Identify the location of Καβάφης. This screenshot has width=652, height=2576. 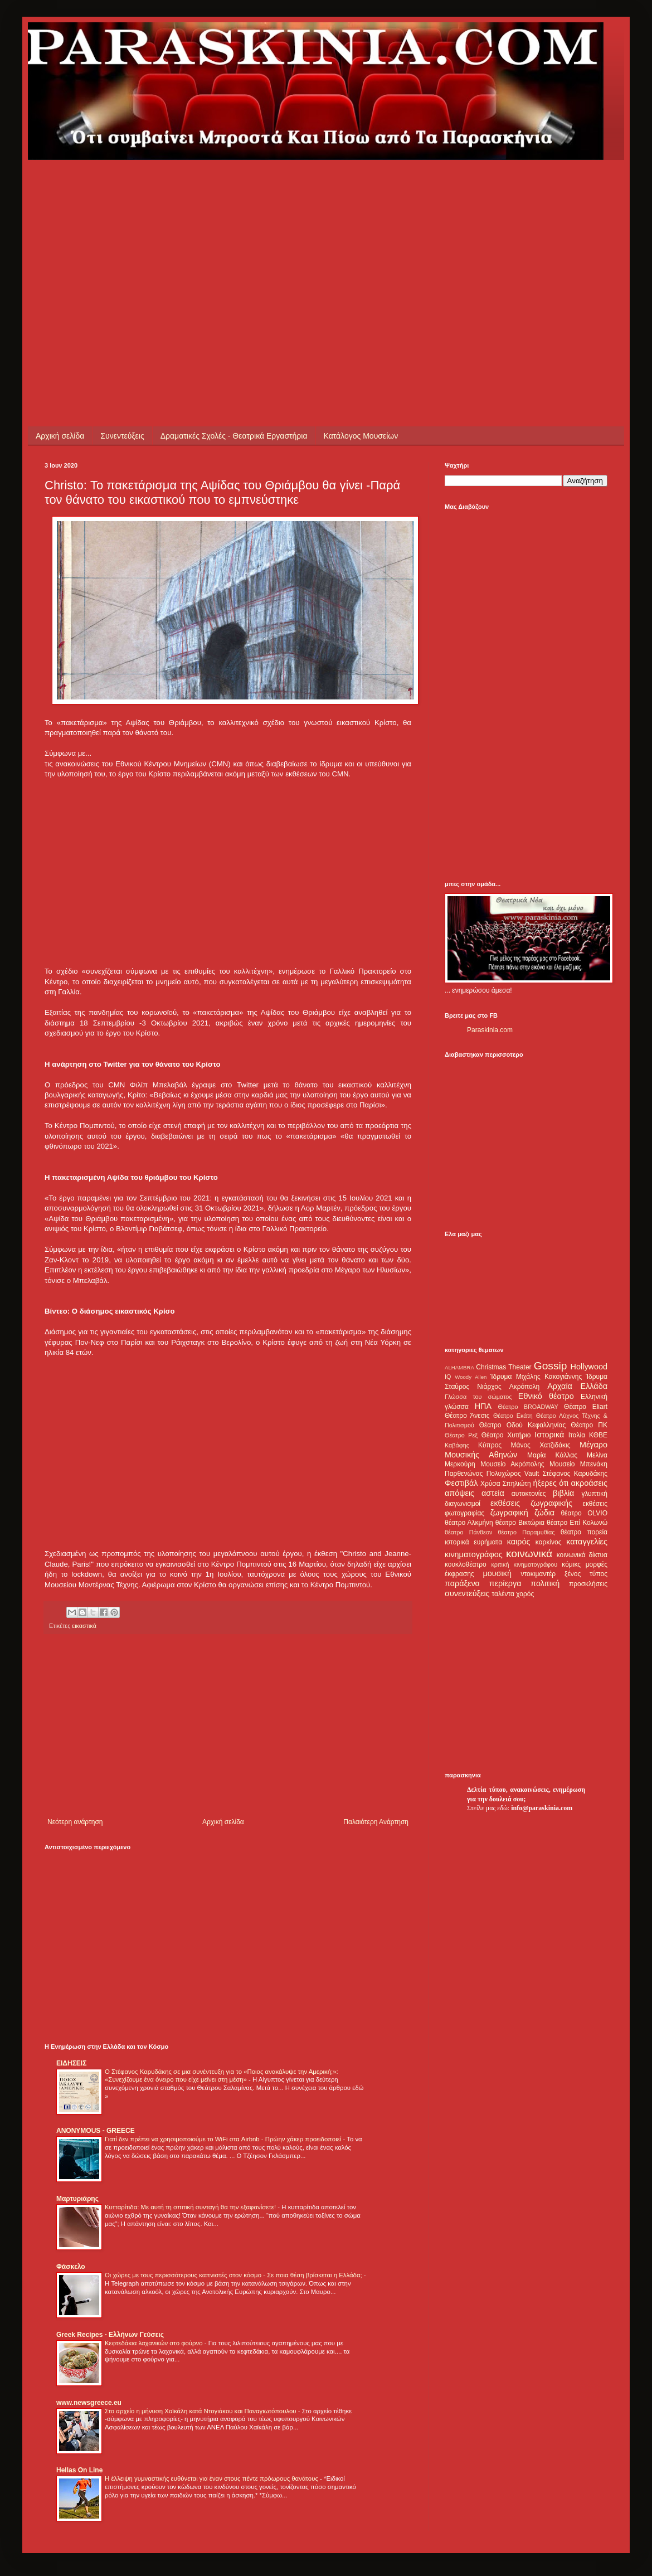
(457, 1445).